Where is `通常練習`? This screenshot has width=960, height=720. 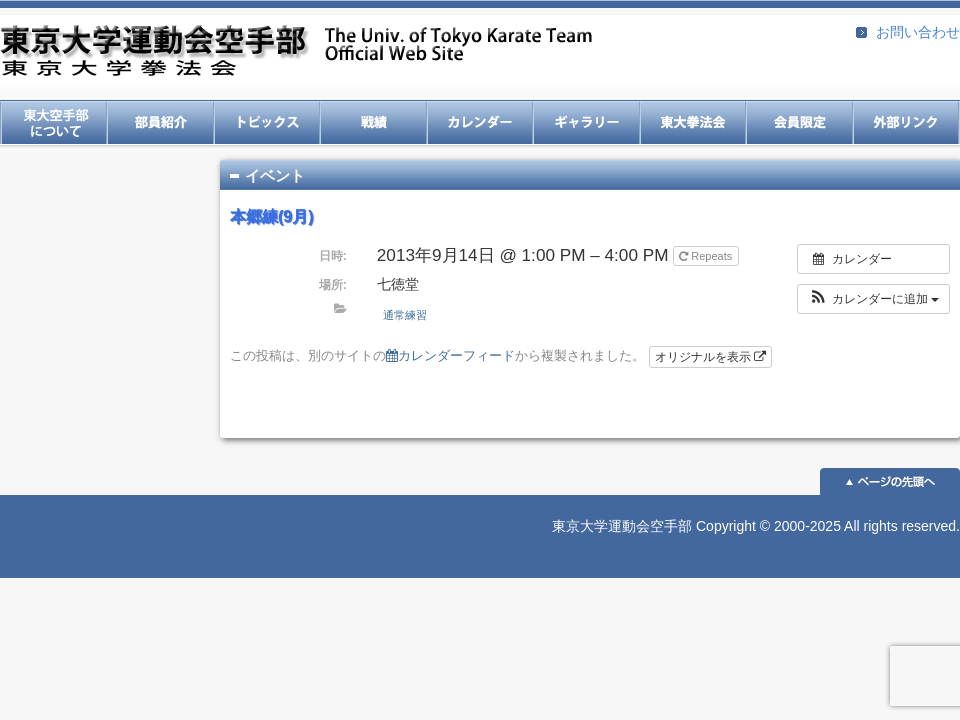 通常練習 is located at coordinates (405, 315).